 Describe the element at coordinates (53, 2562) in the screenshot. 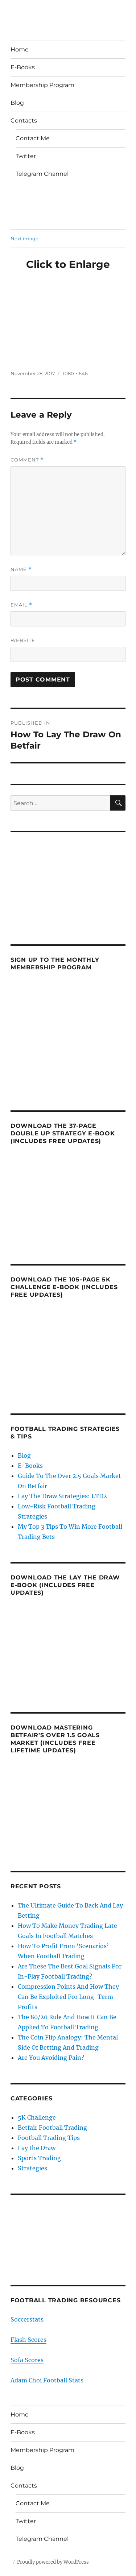

I see `Proudly powered by WordPress` at that location.